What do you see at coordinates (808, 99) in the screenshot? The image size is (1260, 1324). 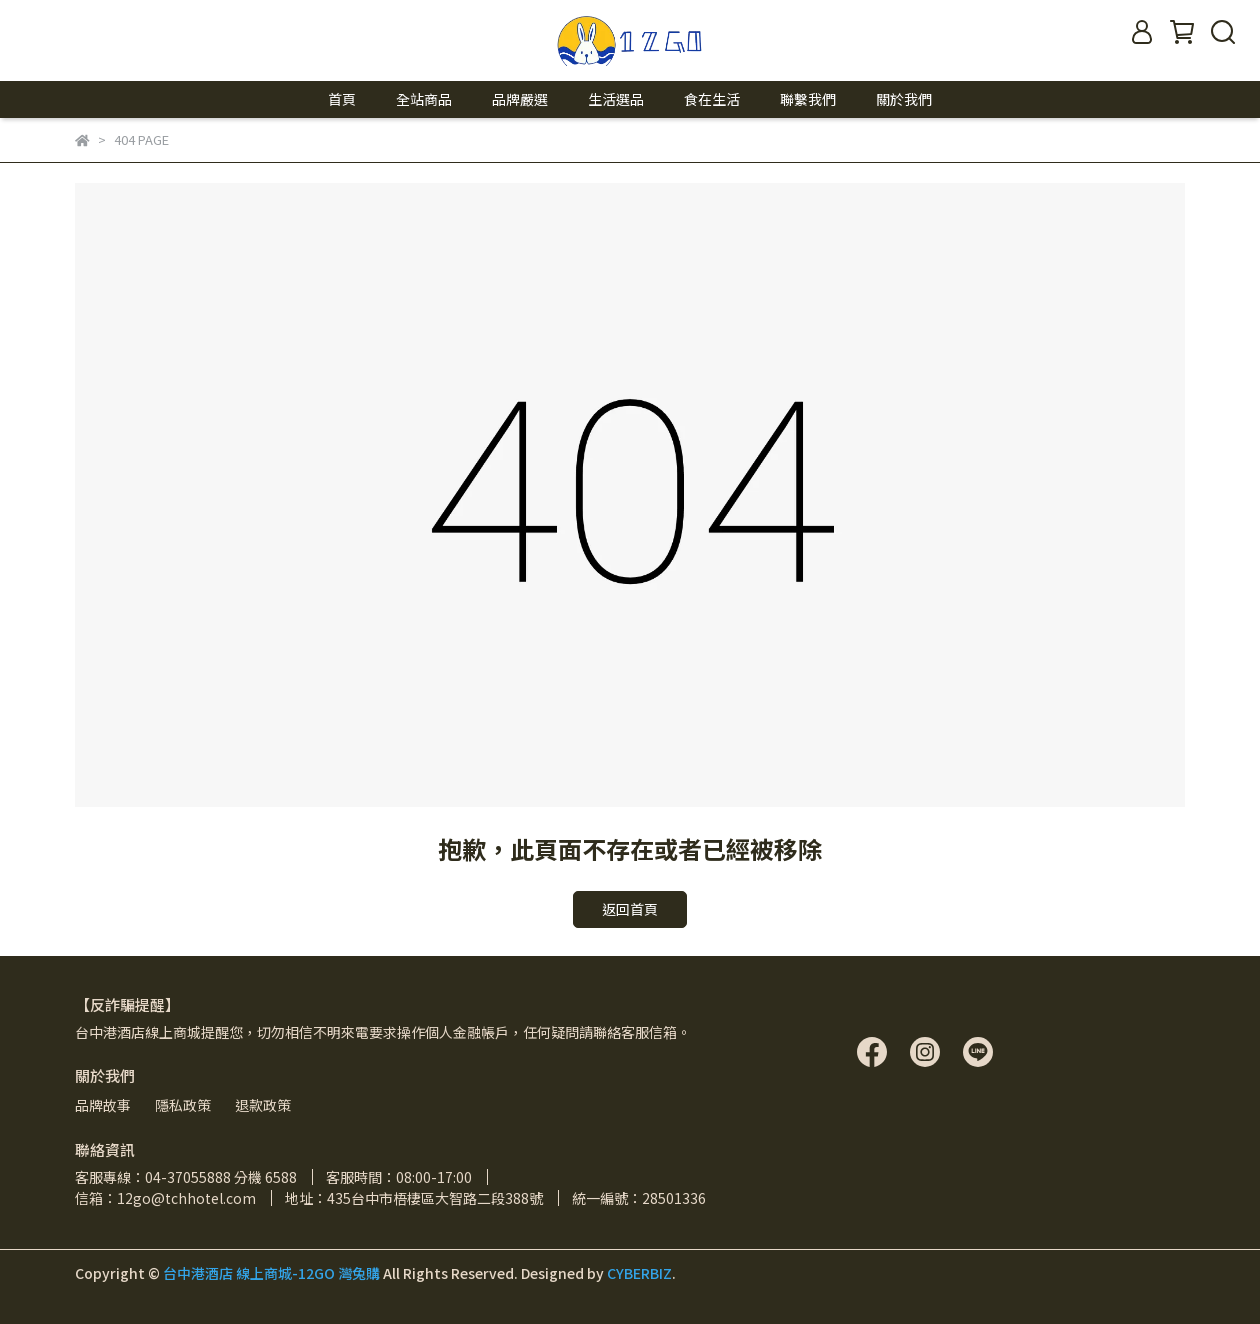 I see `聯繫我們` at bounding box center [808, 99].